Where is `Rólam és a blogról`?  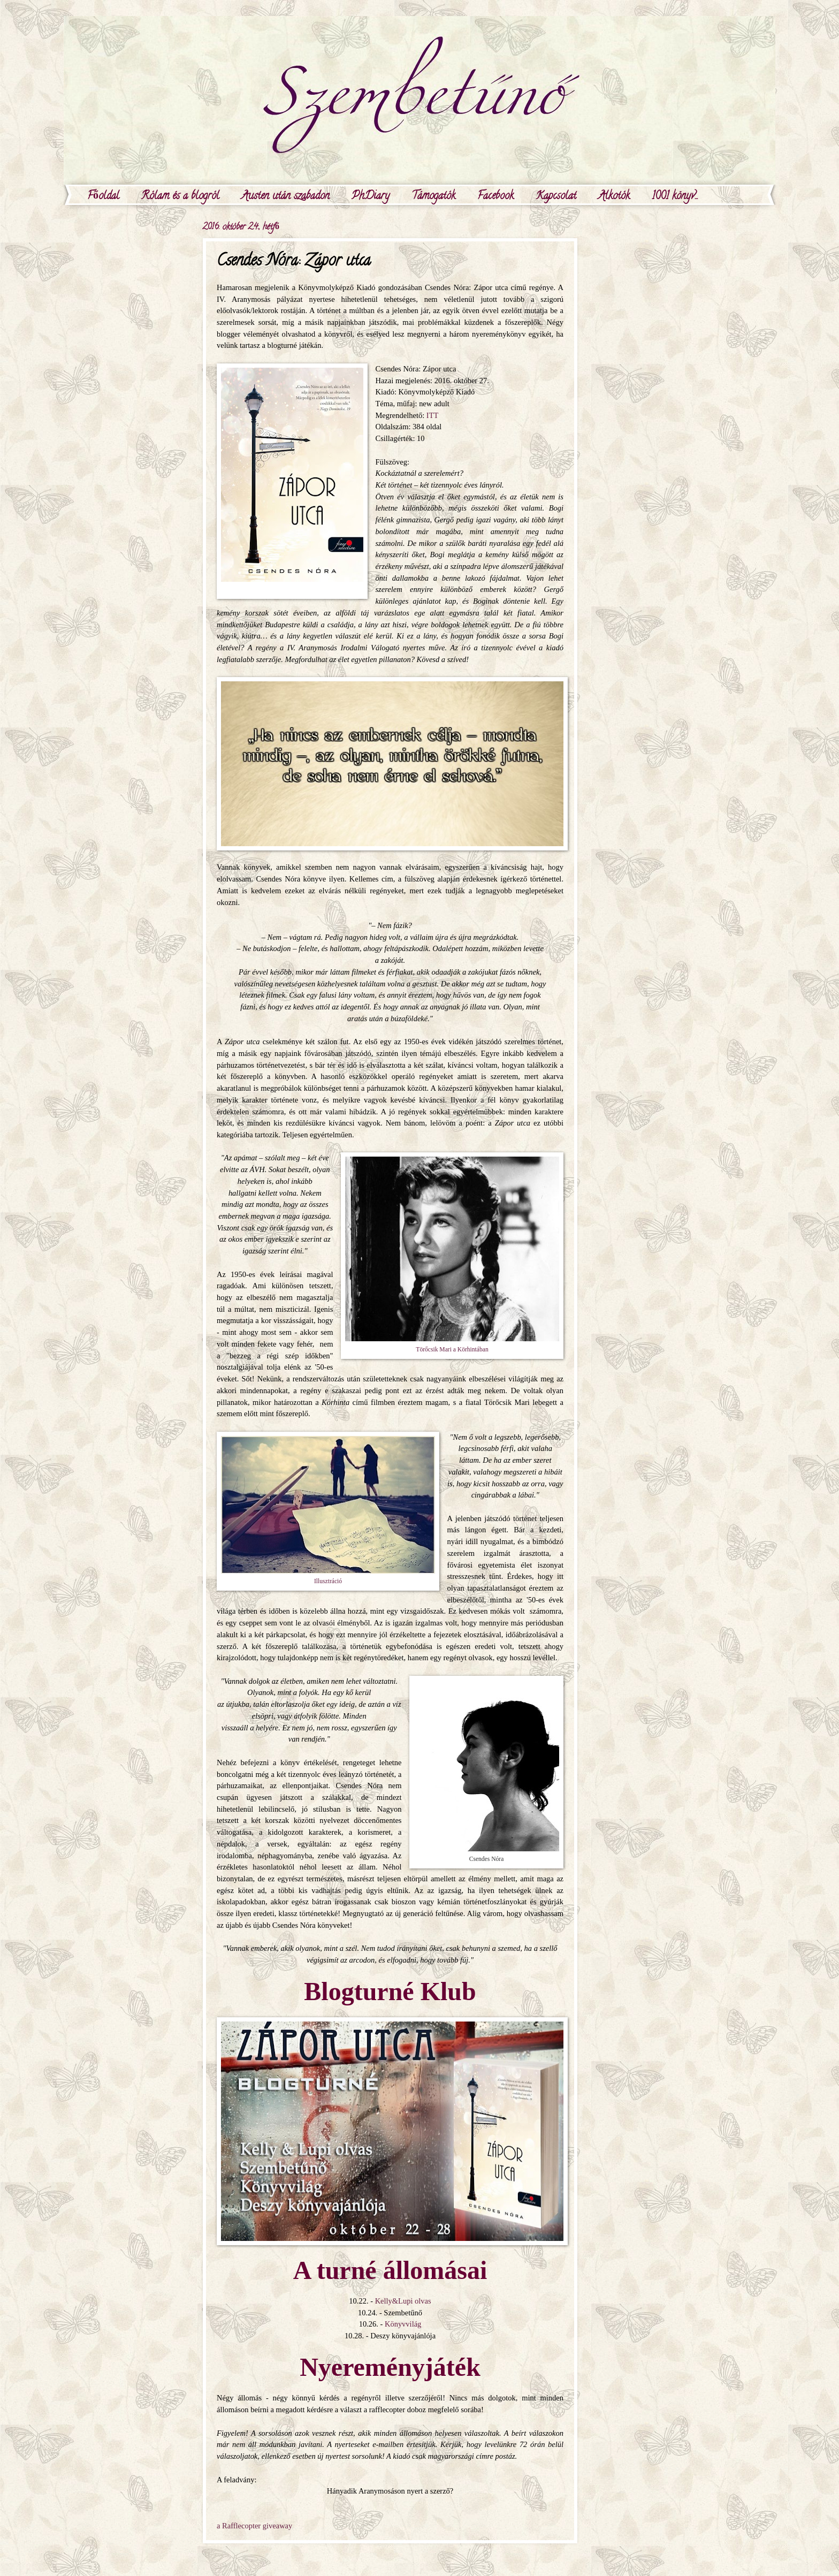
Rólam és a blogról is located at coordinates (180, 196).